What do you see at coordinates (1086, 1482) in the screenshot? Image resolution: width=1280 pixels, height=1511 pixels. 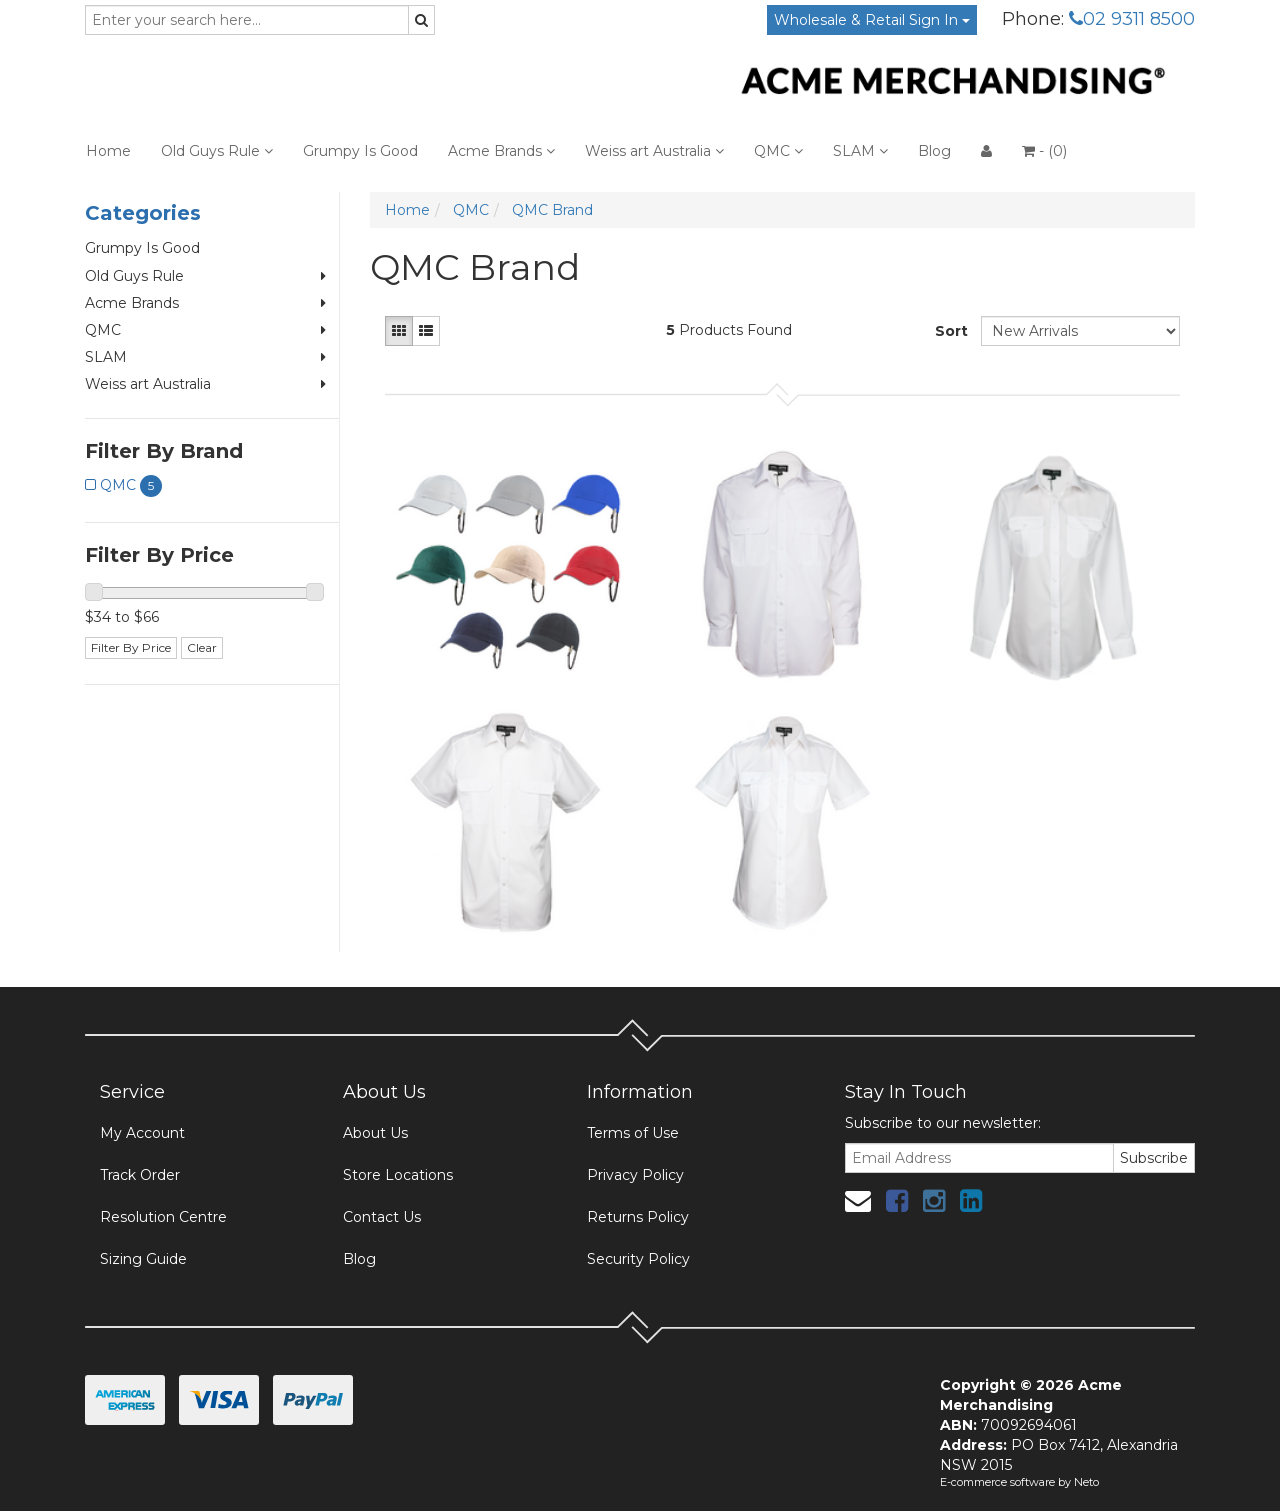 I see `Neto` at bounding box center [1086, 1482].